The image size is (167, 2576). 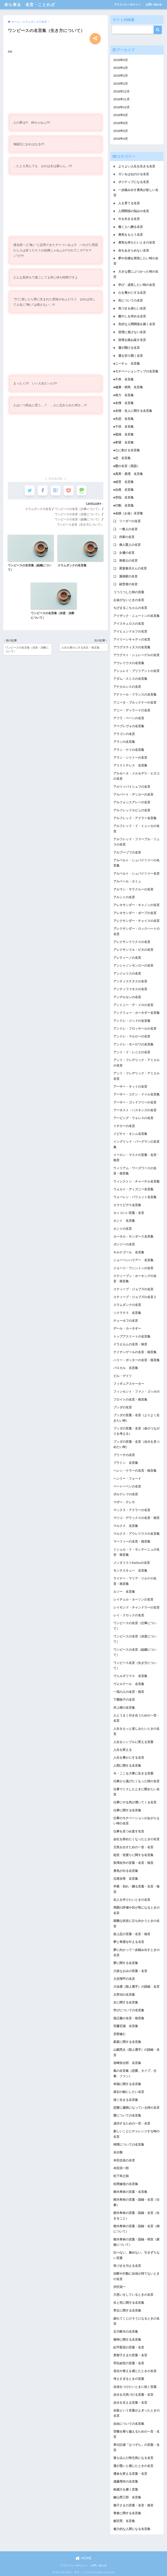 I want to click on ■ 大きな壁にぶつかった時の名言, so click(x=135, y=274).